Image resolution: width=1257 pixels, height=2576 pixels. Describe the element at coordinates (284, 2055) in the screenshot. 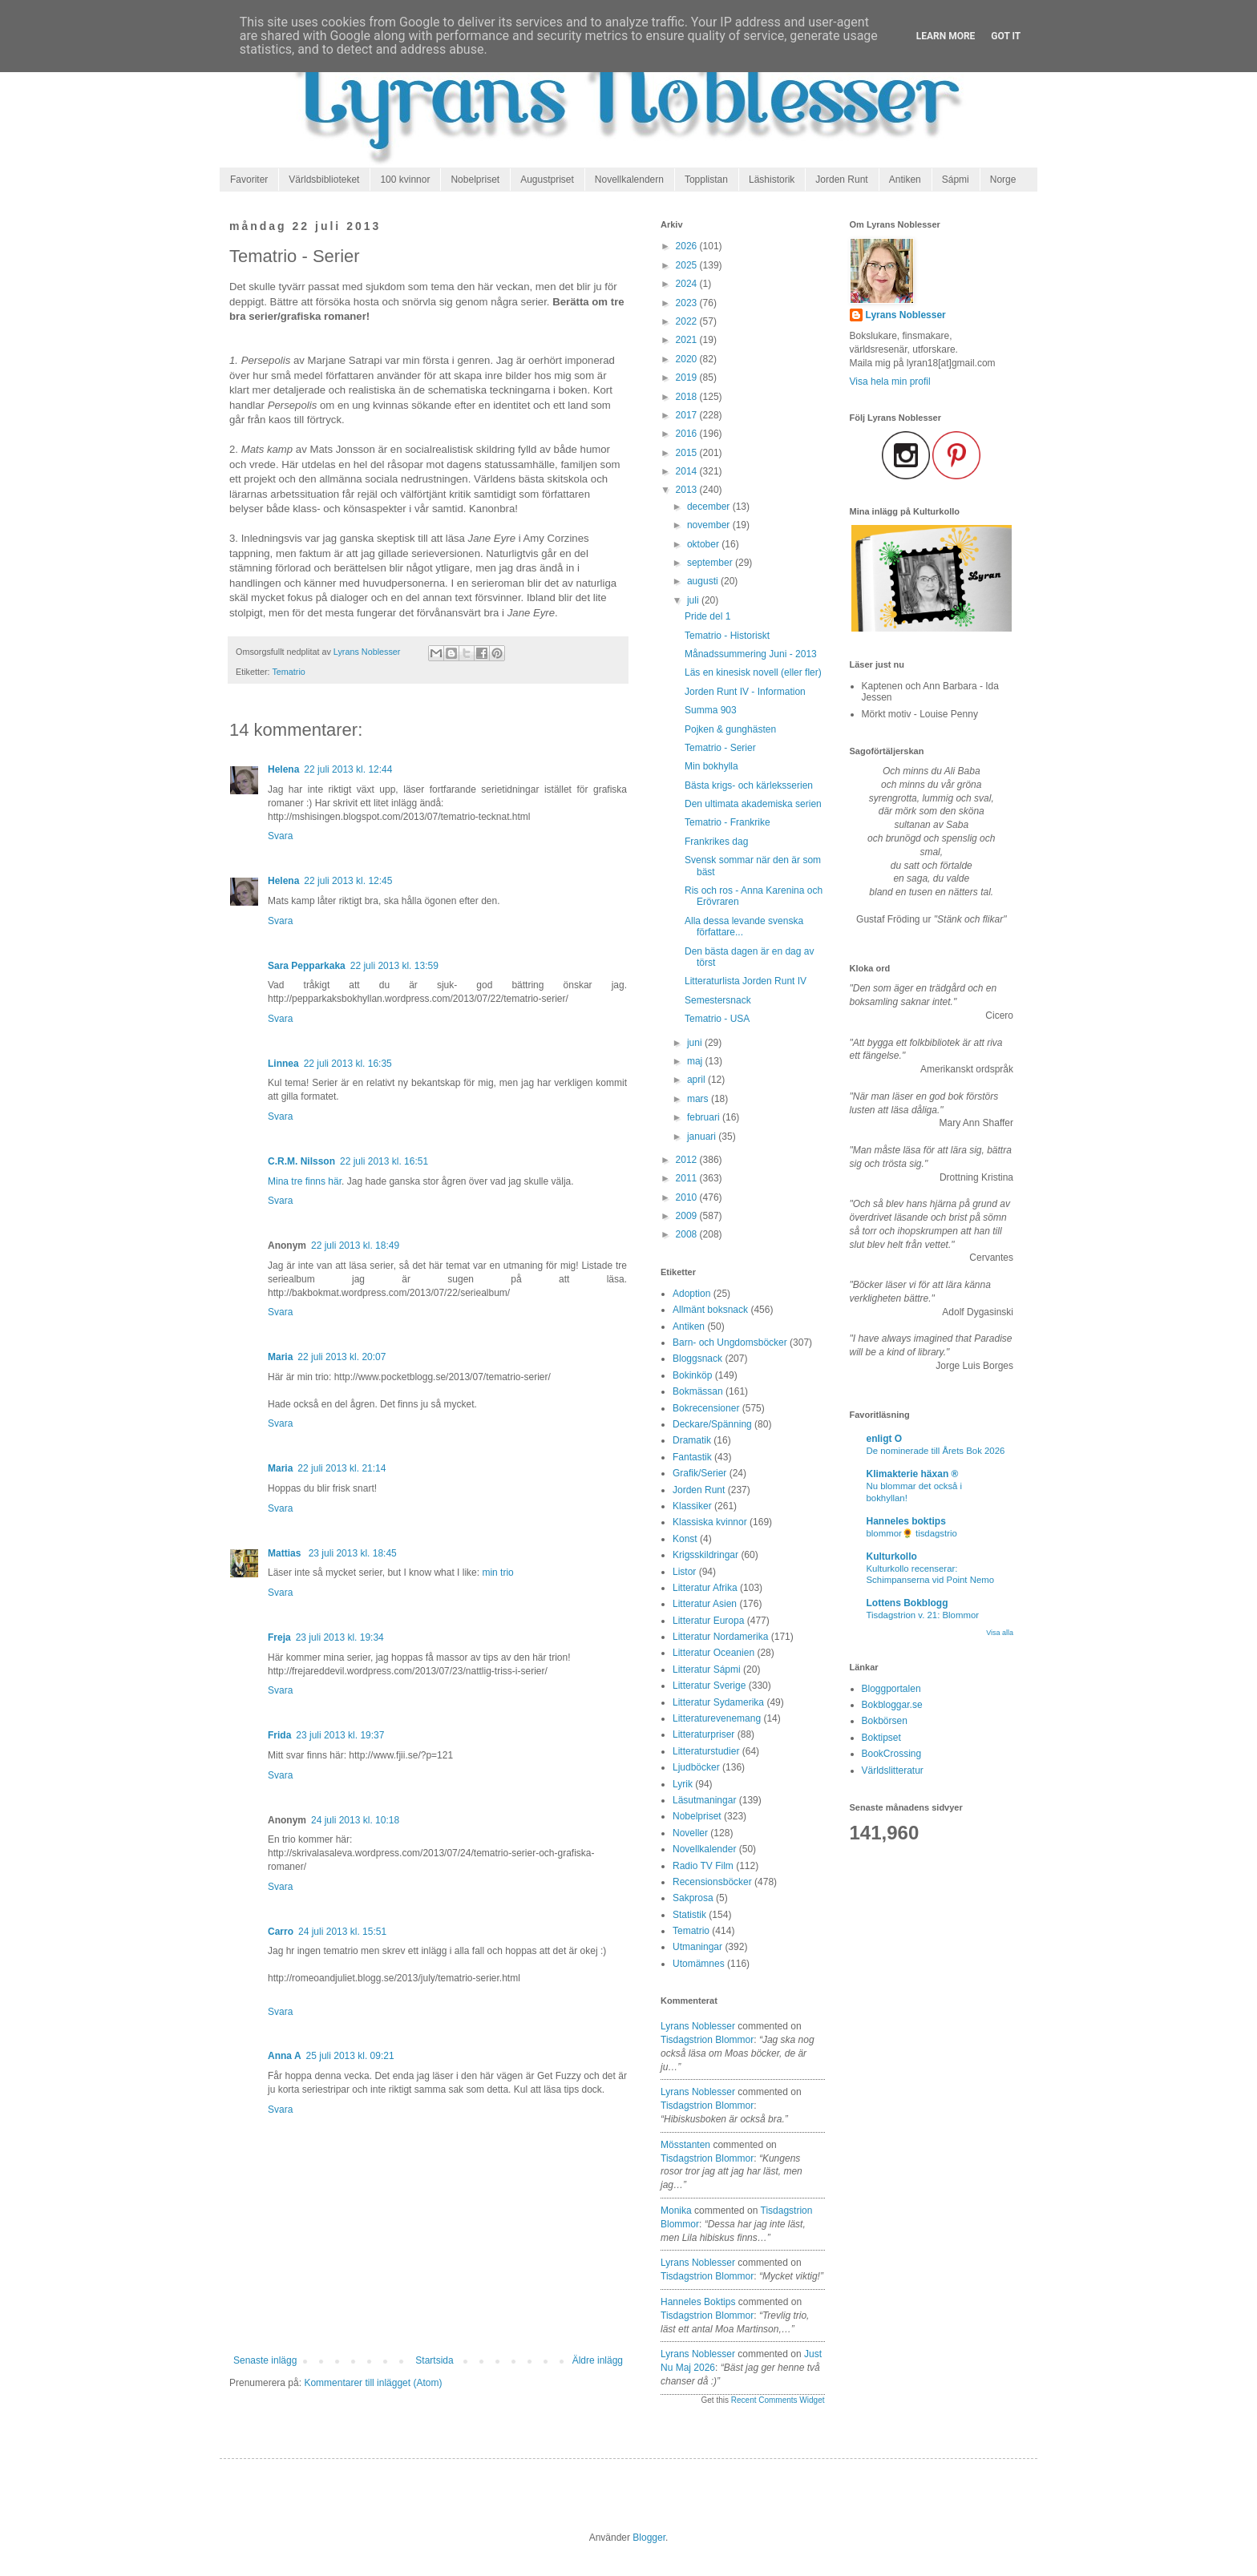

I see `Anna A` at that location.